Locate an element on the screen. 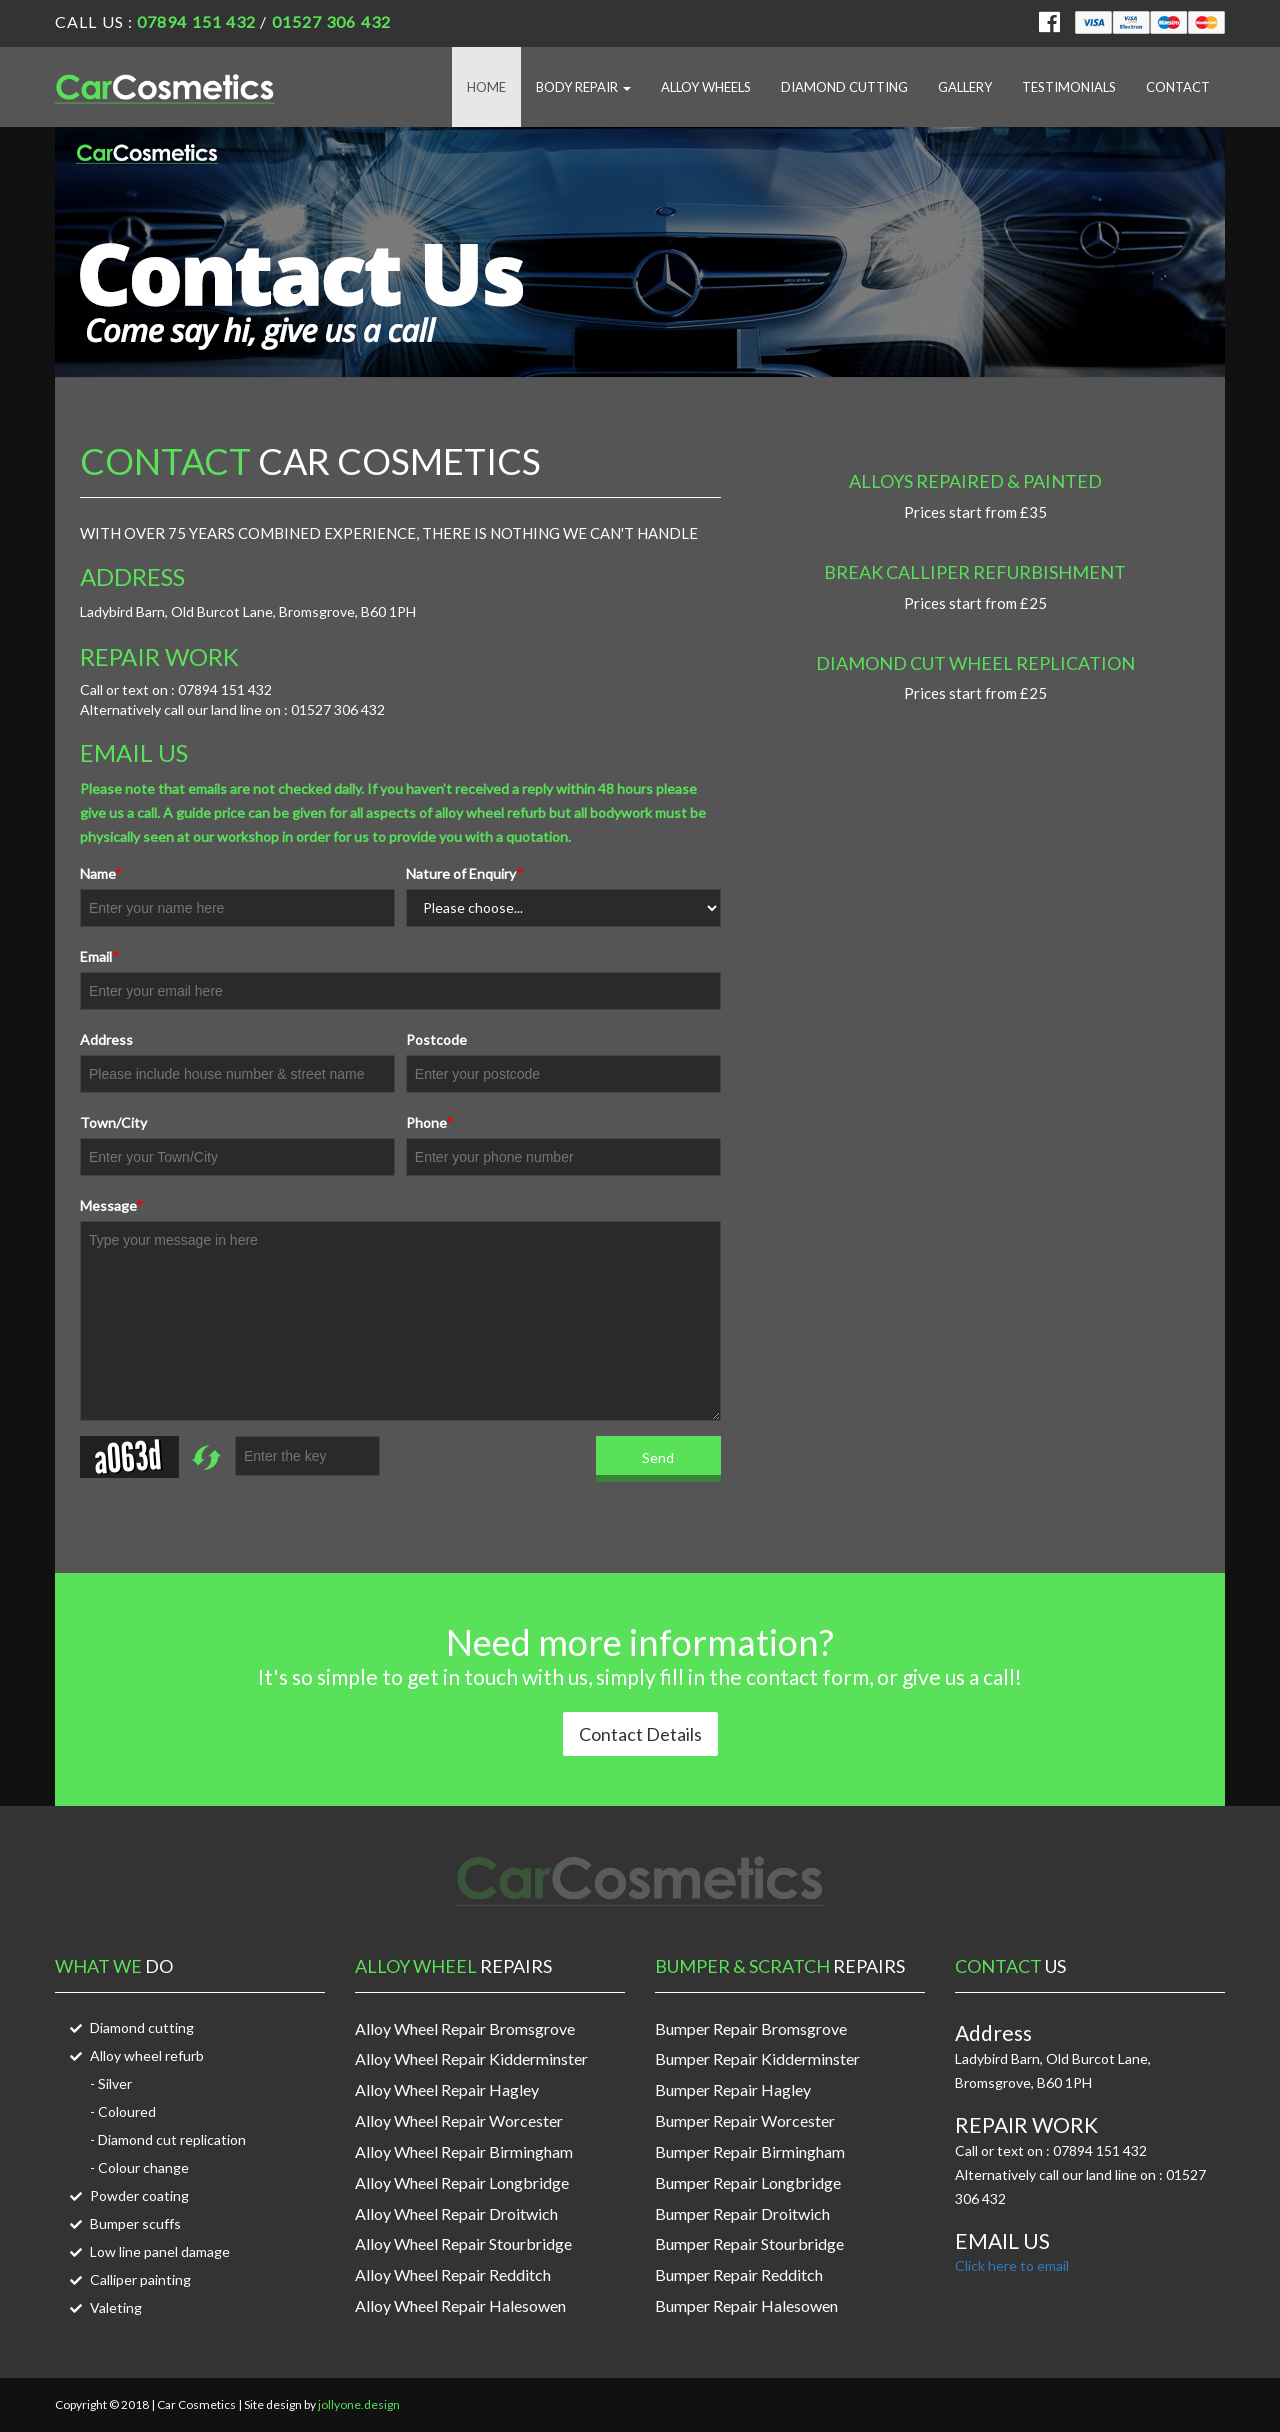 This screenshot has height=2432, width=1280. Address is located at coordinates (106, 1039).